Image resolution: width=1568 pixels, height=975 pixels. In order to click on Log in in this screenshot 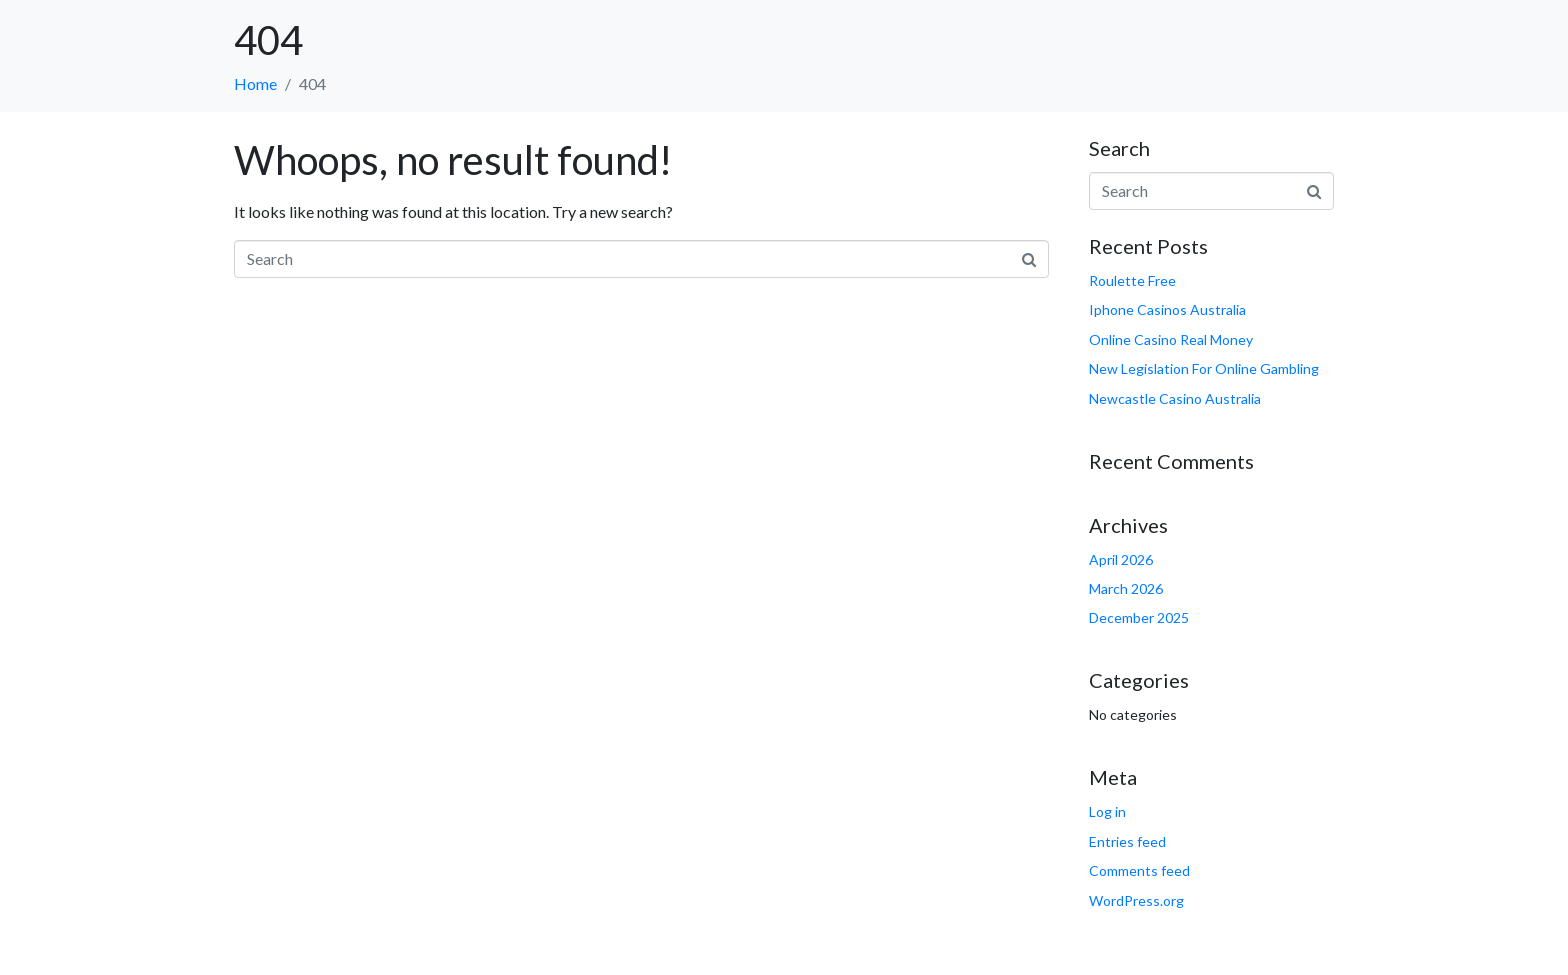, I will do `click(1107, 811)`.